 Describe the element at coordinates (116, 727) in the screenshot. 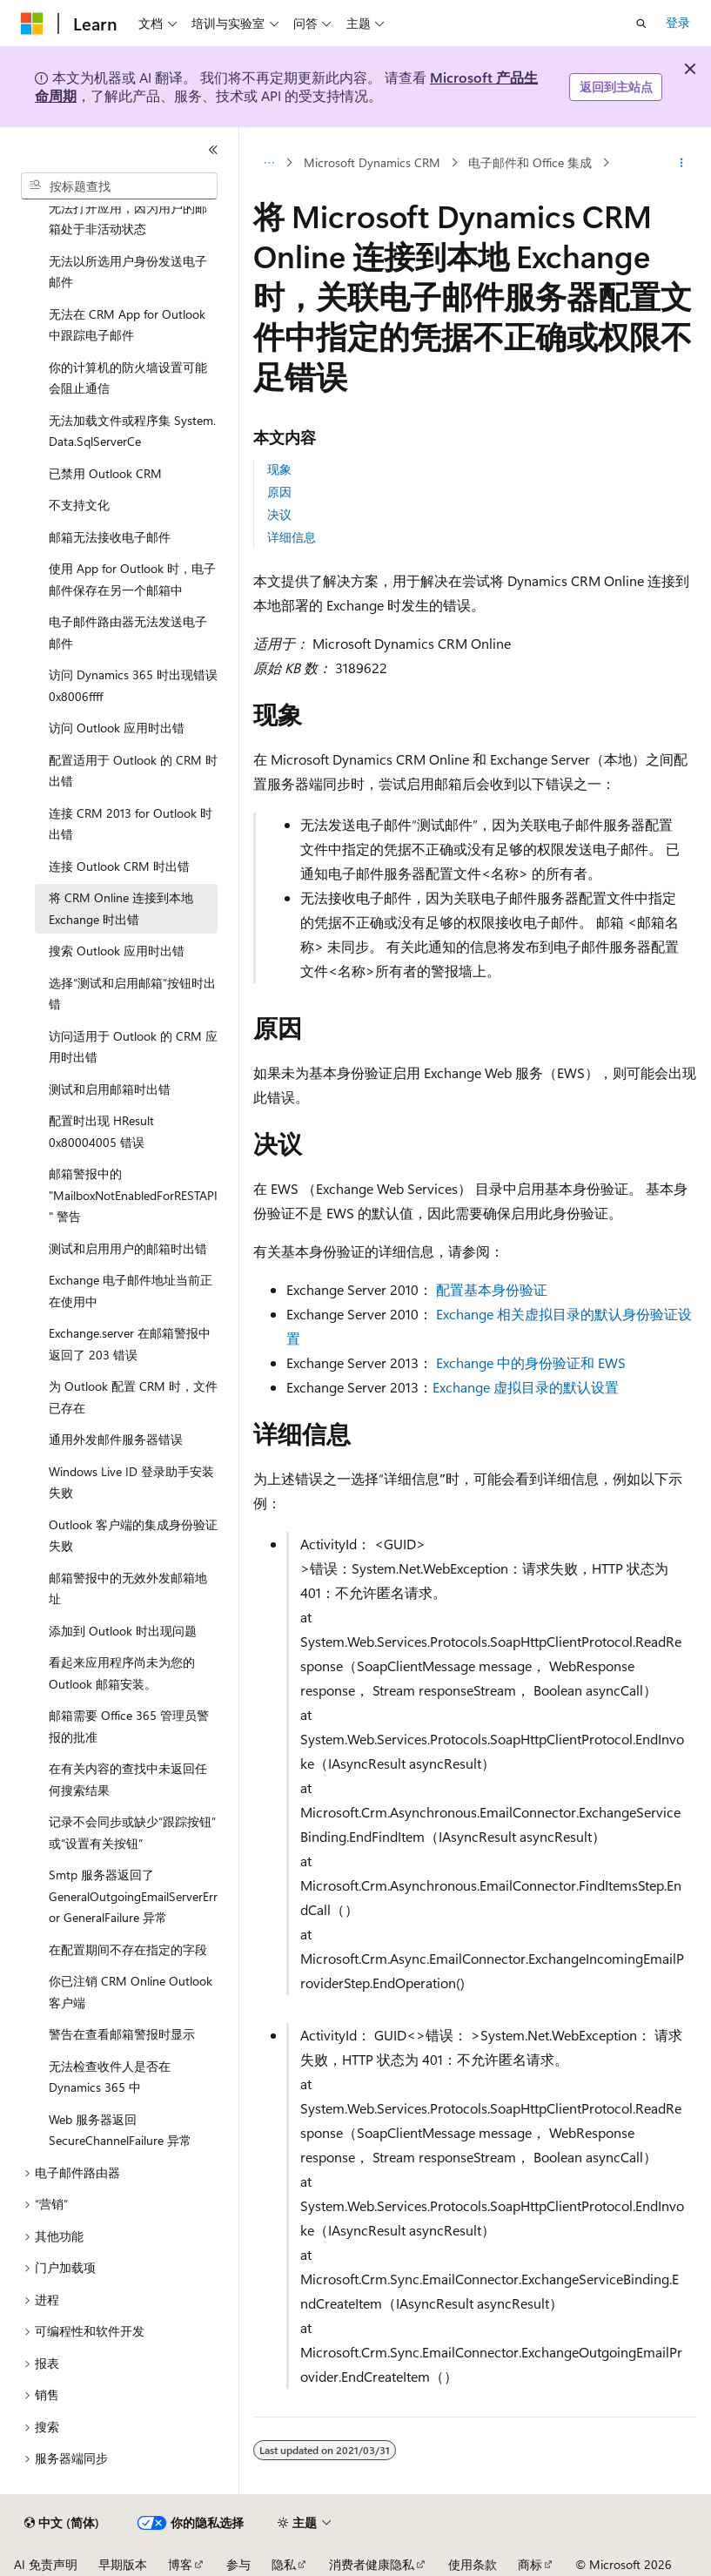

I see `访问 Outlook 应用时出错 [treeitem]` at that location.